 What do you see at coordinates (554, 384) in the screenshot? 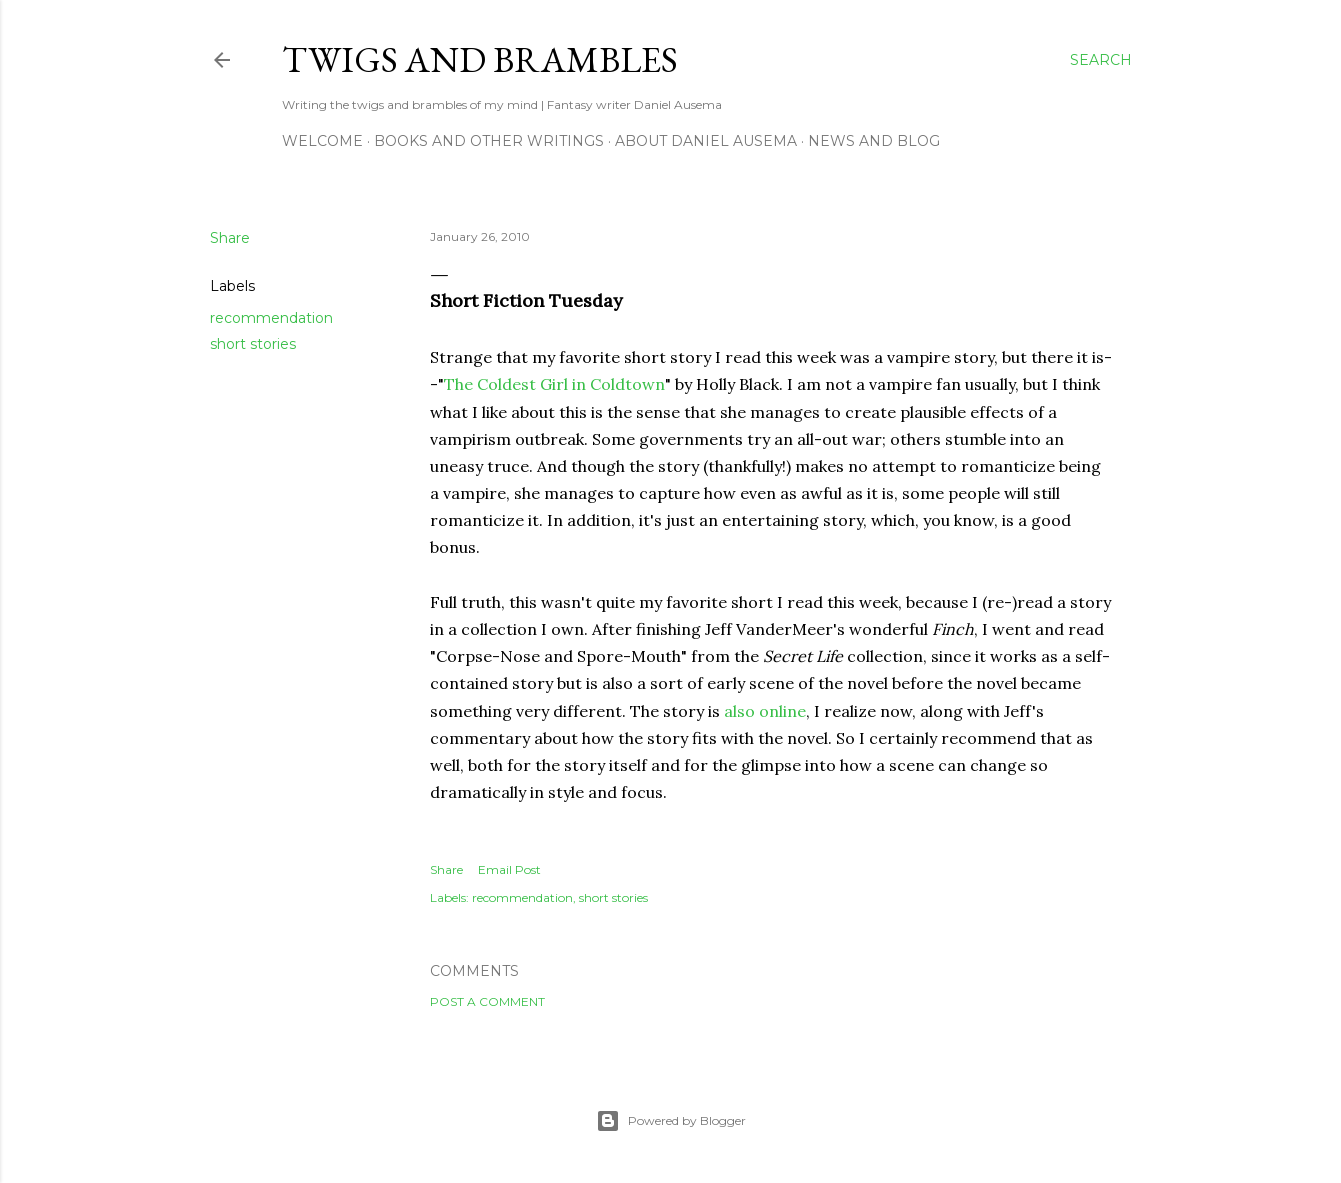
I see `The Coldest Girl in Coldtown` at bounding box center [554, 384].